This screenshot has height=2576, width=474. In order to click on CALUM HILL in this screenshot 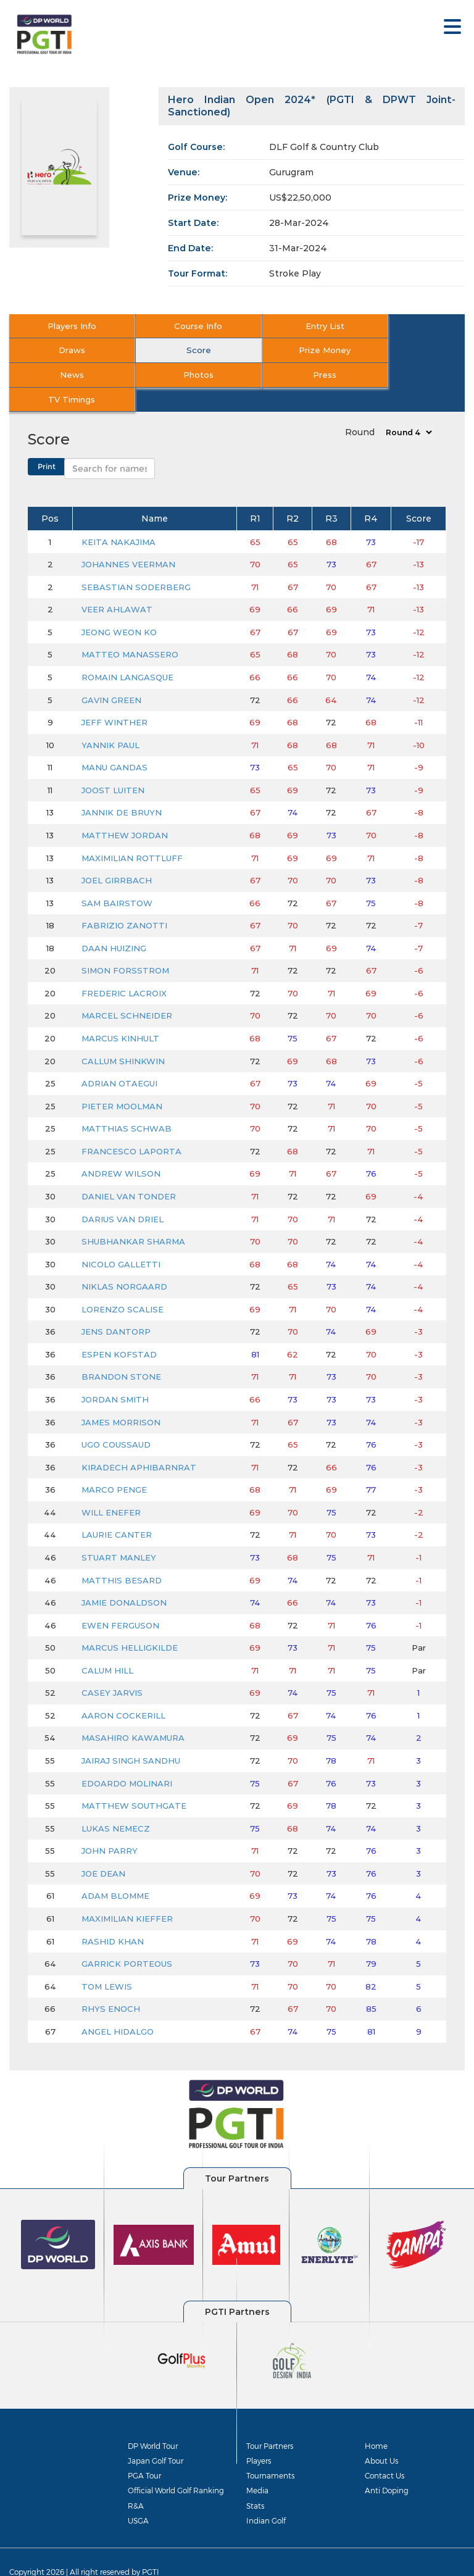, I will do `click(107, 1646)`.